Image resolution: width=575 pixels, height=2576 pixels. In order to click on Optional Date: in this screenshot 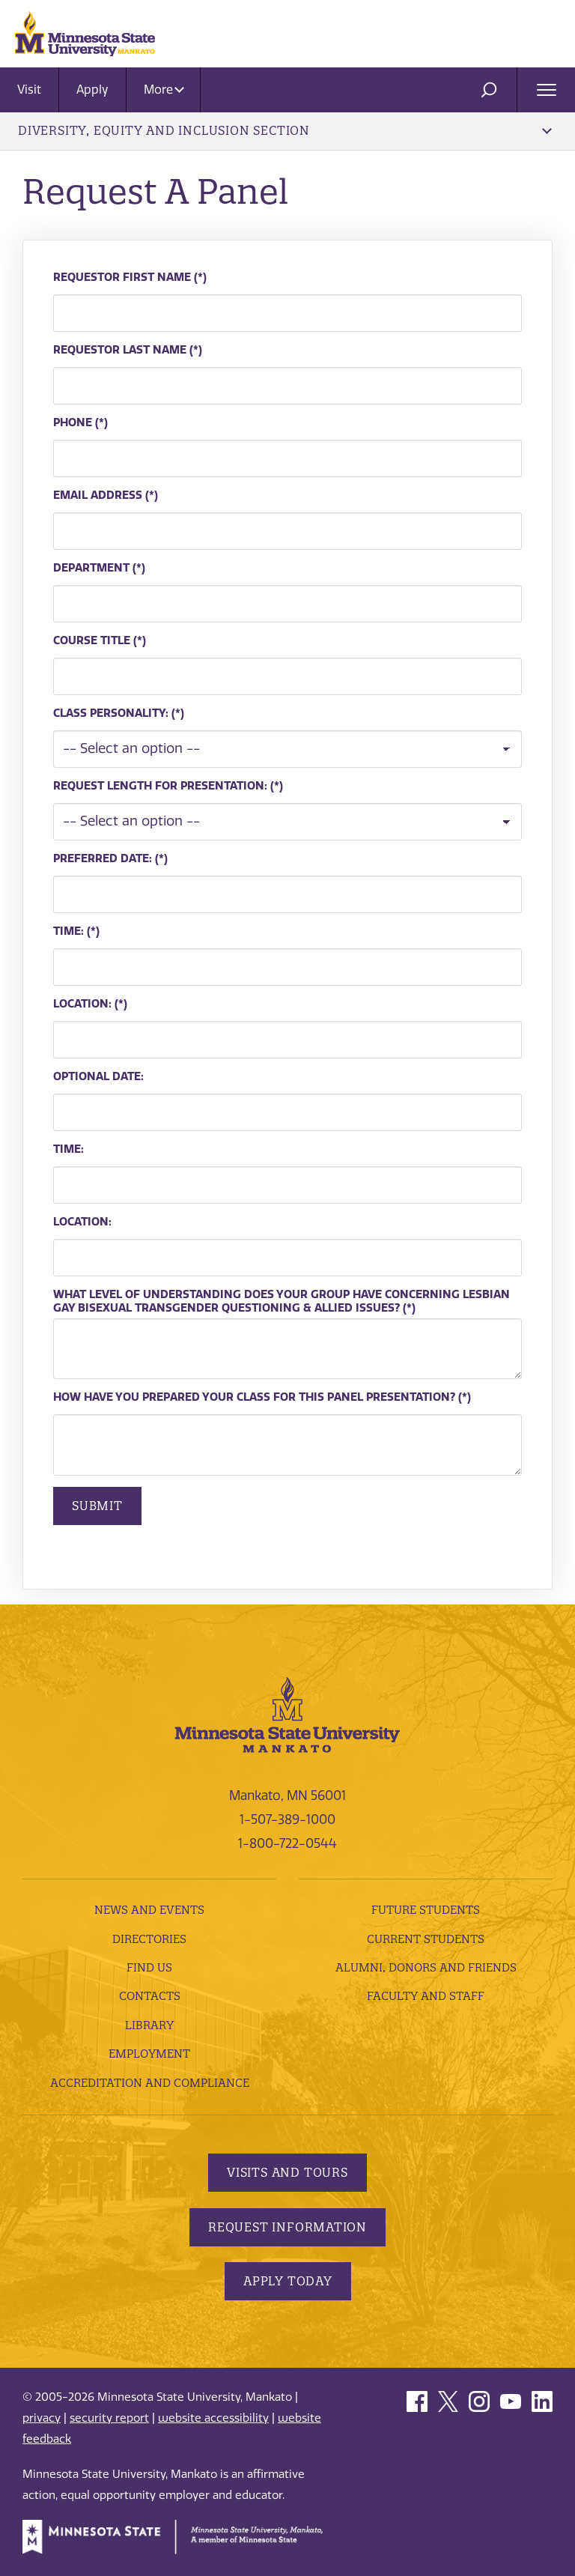, I will do `click(98, 1076)`.